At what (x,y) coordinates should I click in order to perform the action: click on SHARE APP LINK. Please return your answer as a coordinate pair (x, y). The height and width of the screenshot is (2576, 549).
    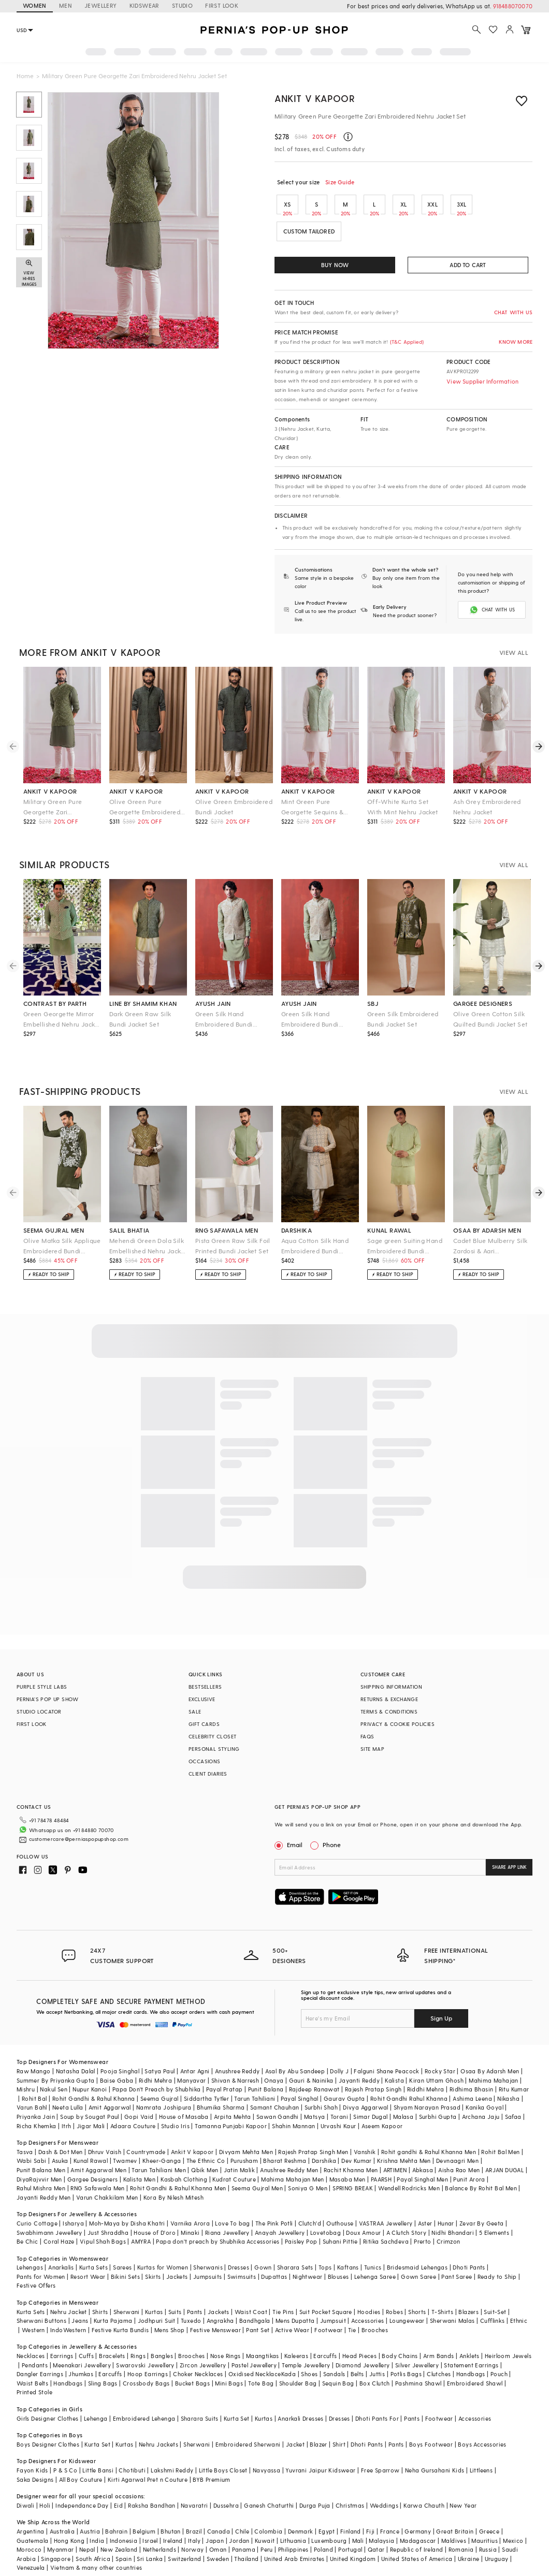
    Looking at the image, I should click on (509, 1867).